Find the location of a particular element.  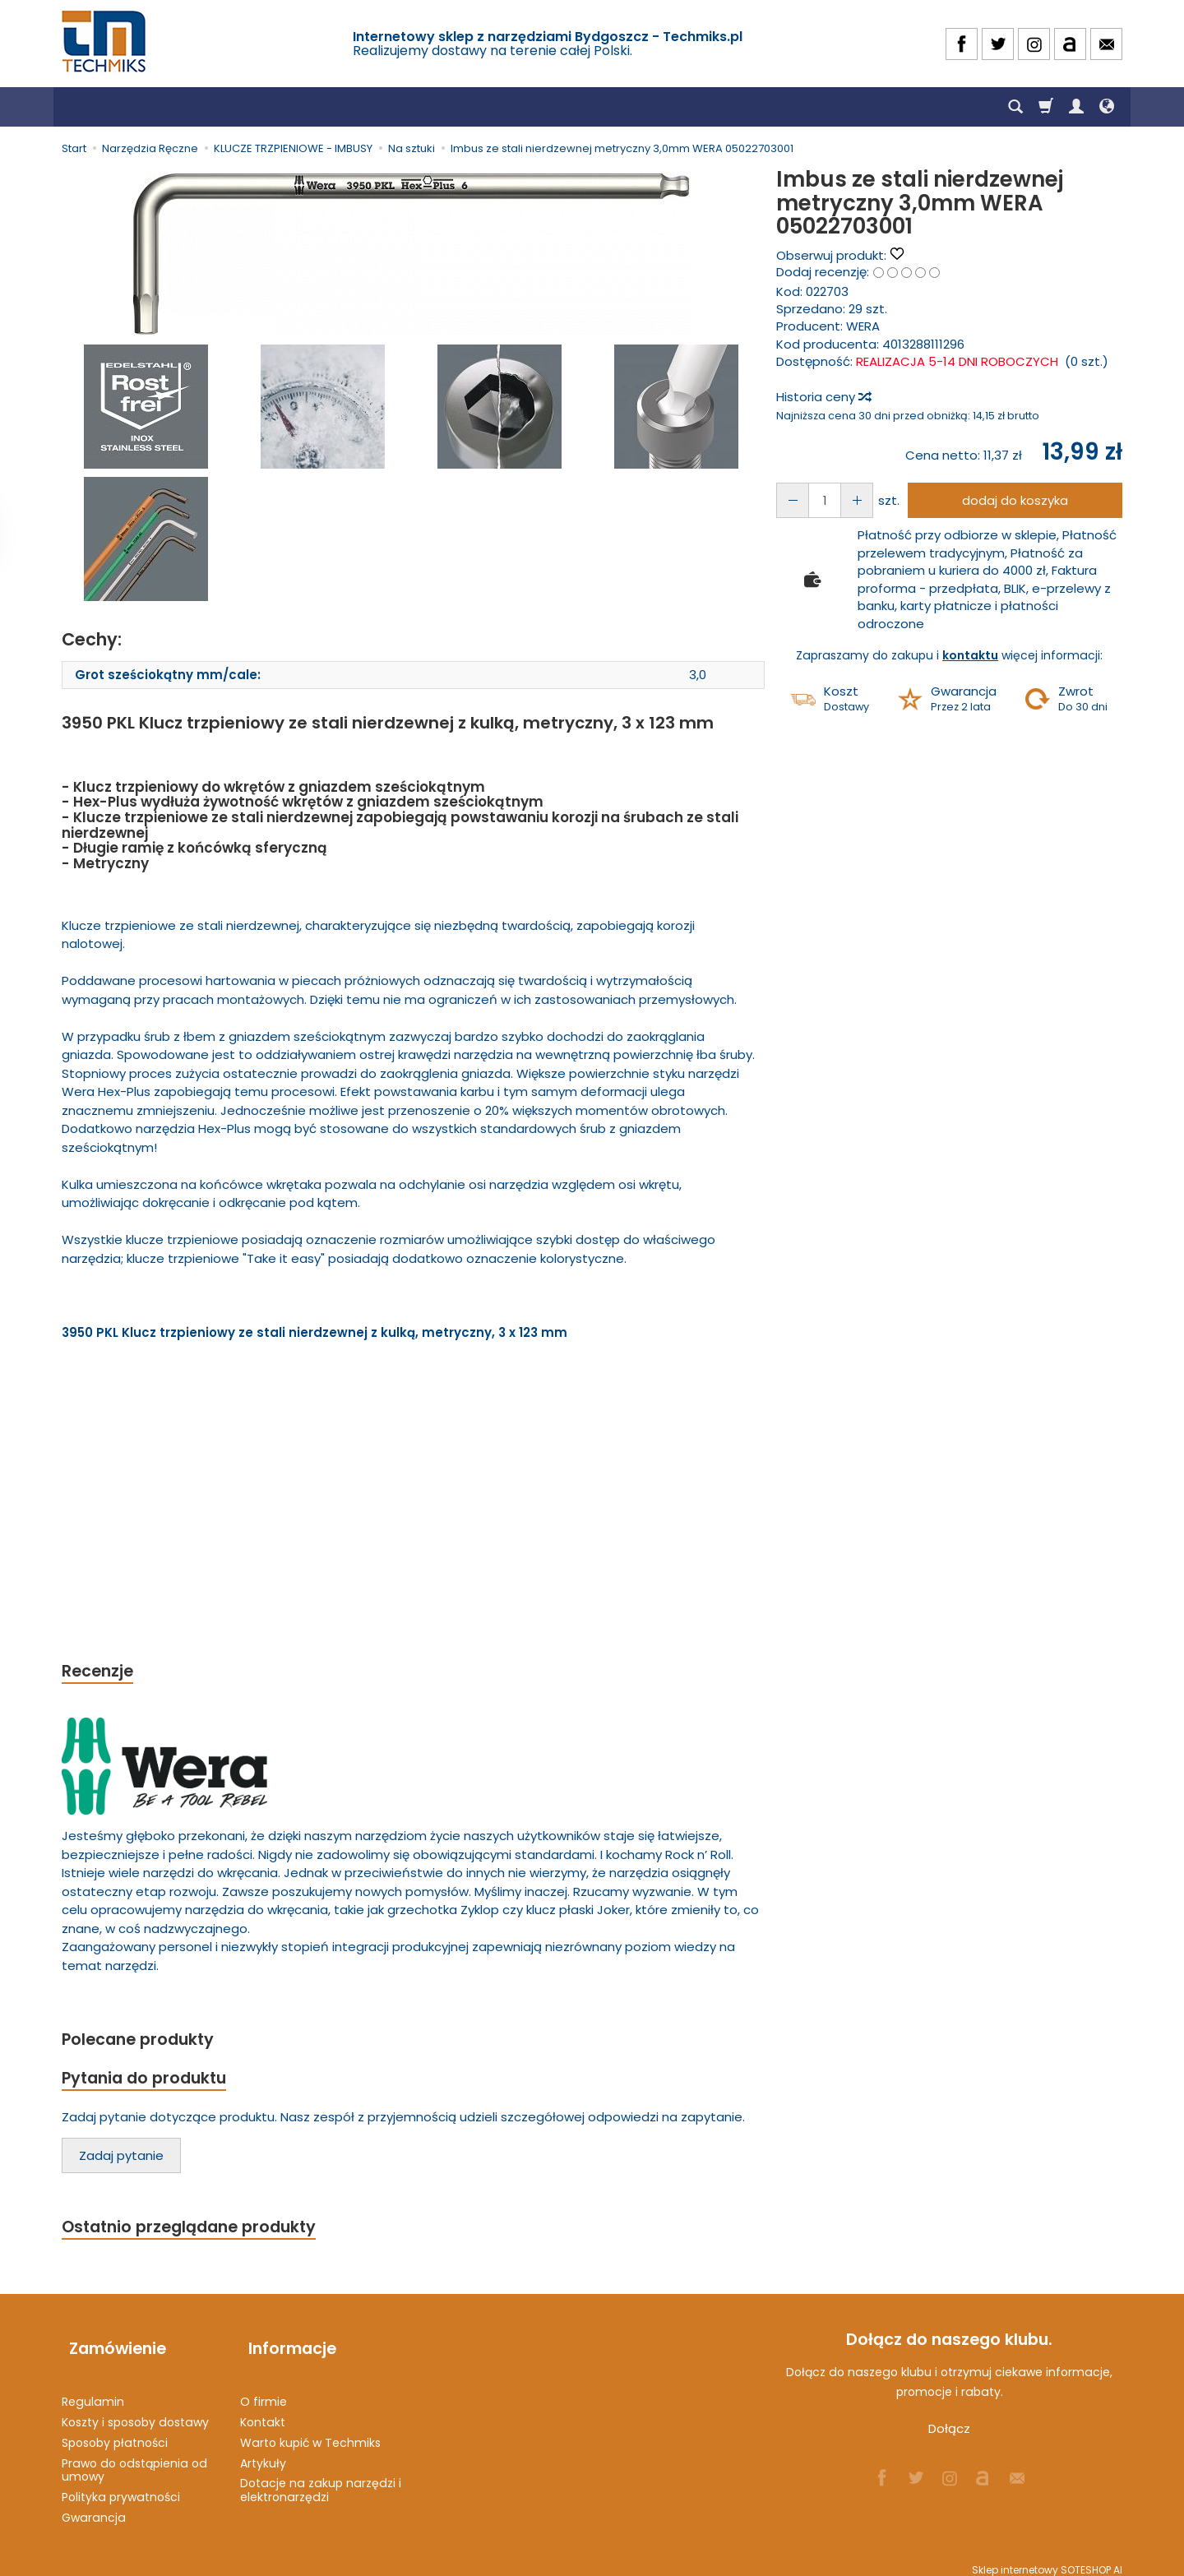

Historia ceny is located at coordinates (823, 396).